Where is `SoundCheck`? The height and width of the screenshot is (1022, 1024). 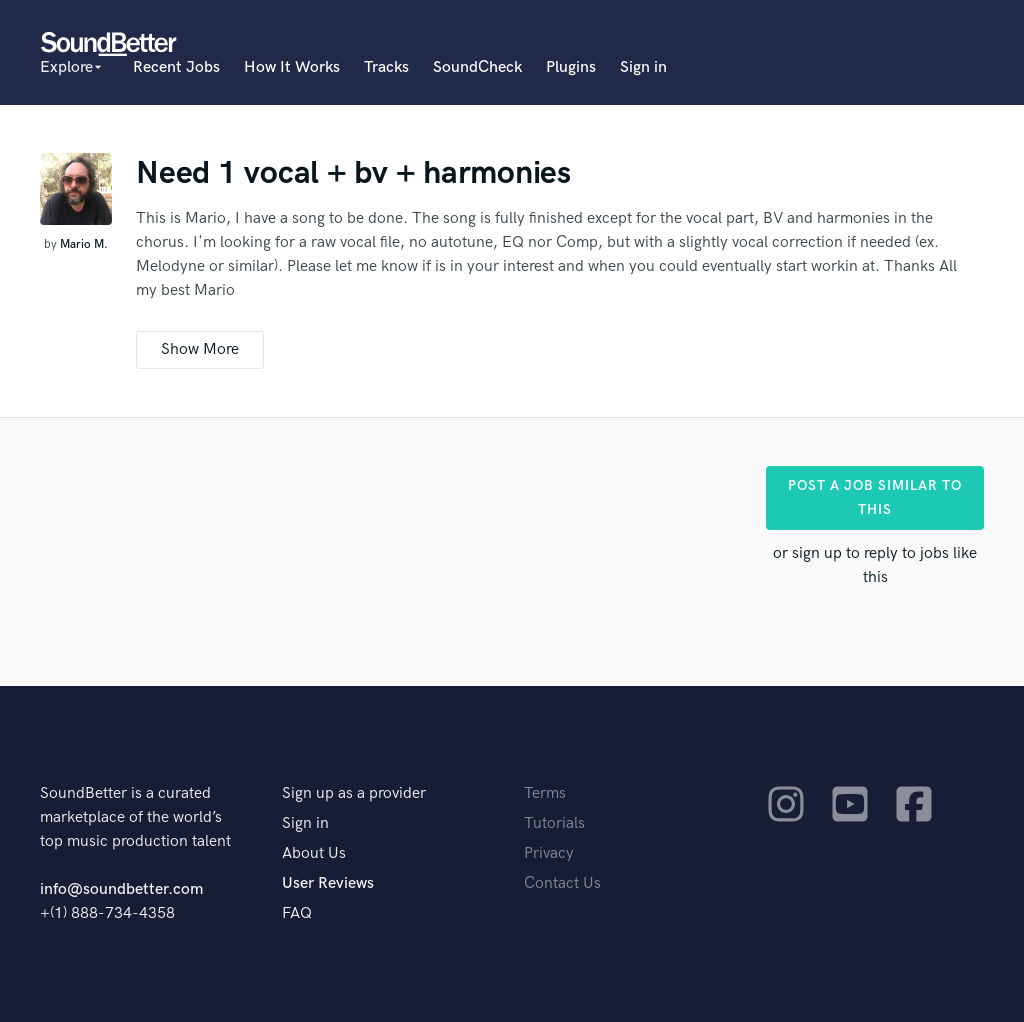
SoundCheck is located at coordinates (477, 67).